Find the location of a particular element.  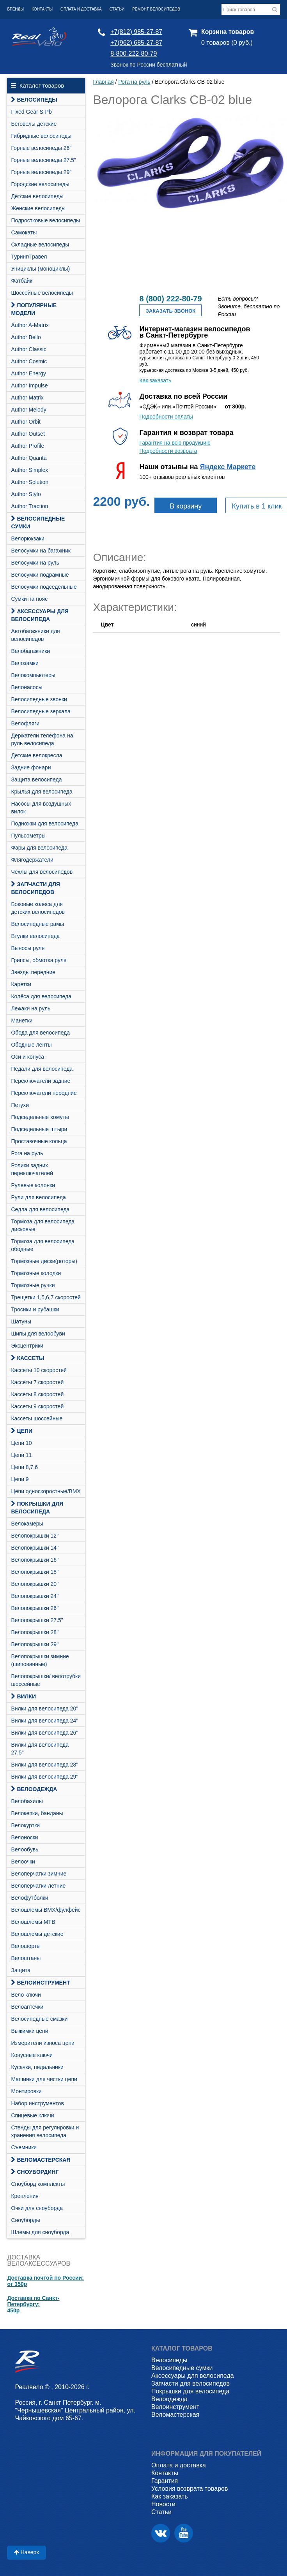

Конусные ключи is located at coordinates (32, 2055).